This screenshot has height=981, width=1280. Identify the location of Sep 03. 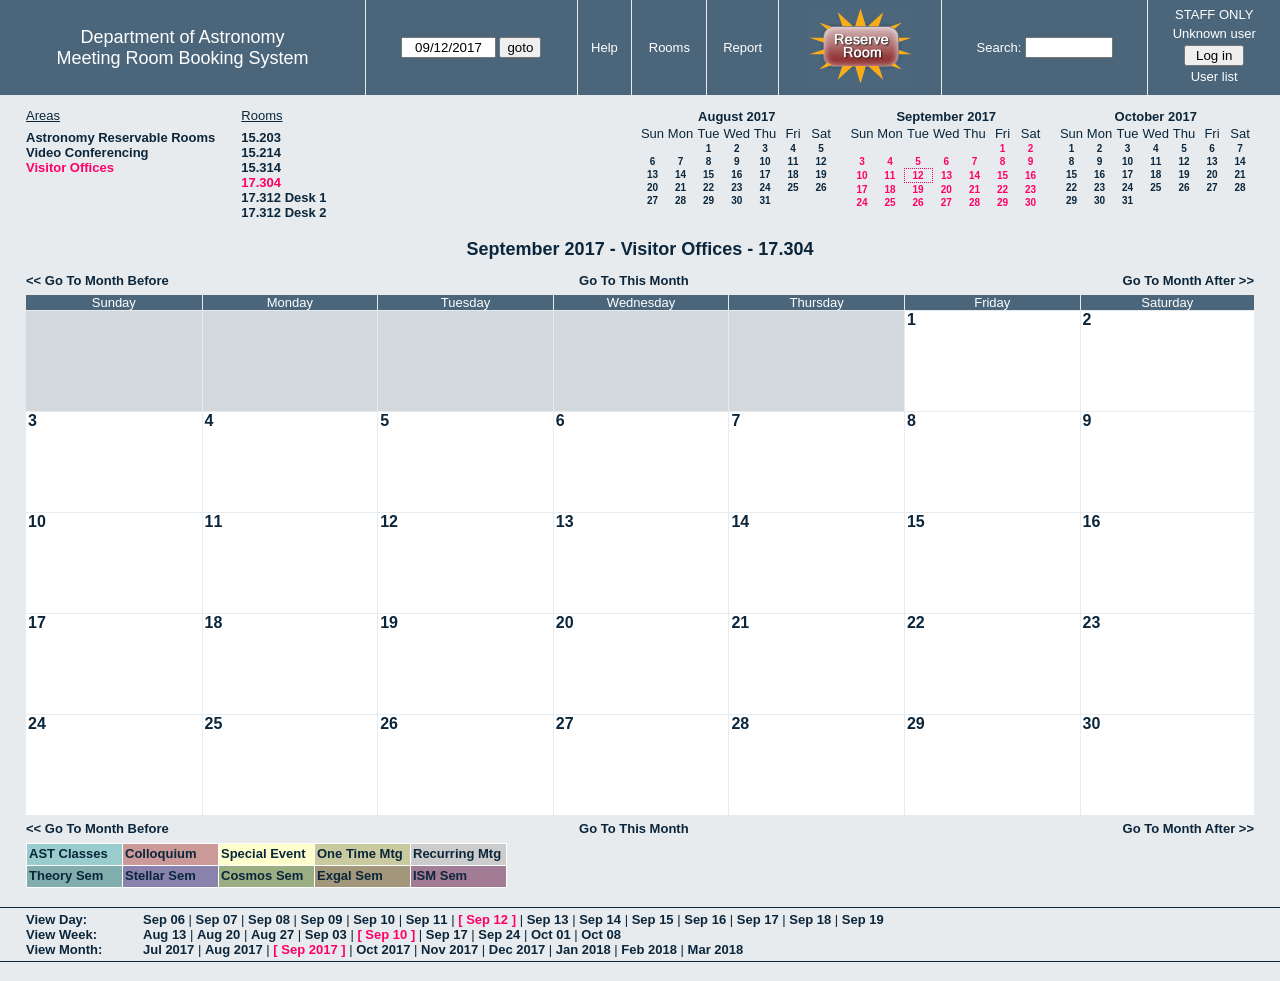
(326, 934).